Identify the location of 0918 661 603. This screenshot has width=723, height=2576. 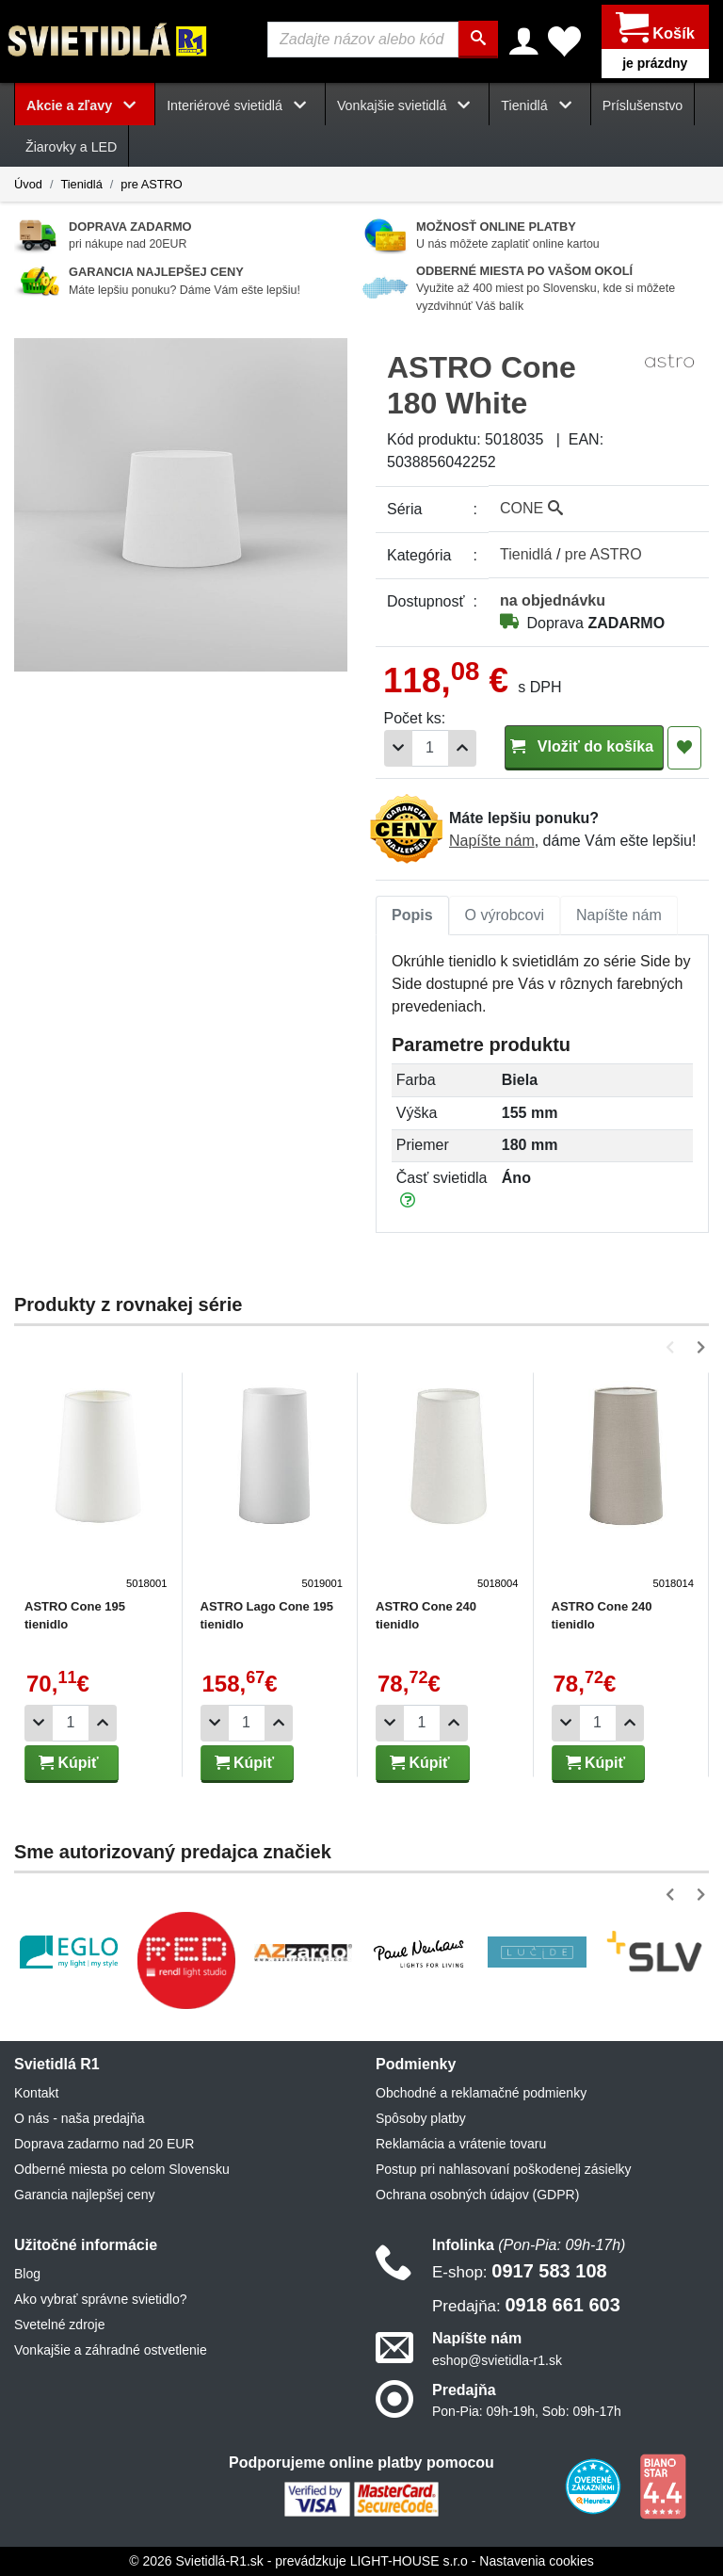
(526, 2305).